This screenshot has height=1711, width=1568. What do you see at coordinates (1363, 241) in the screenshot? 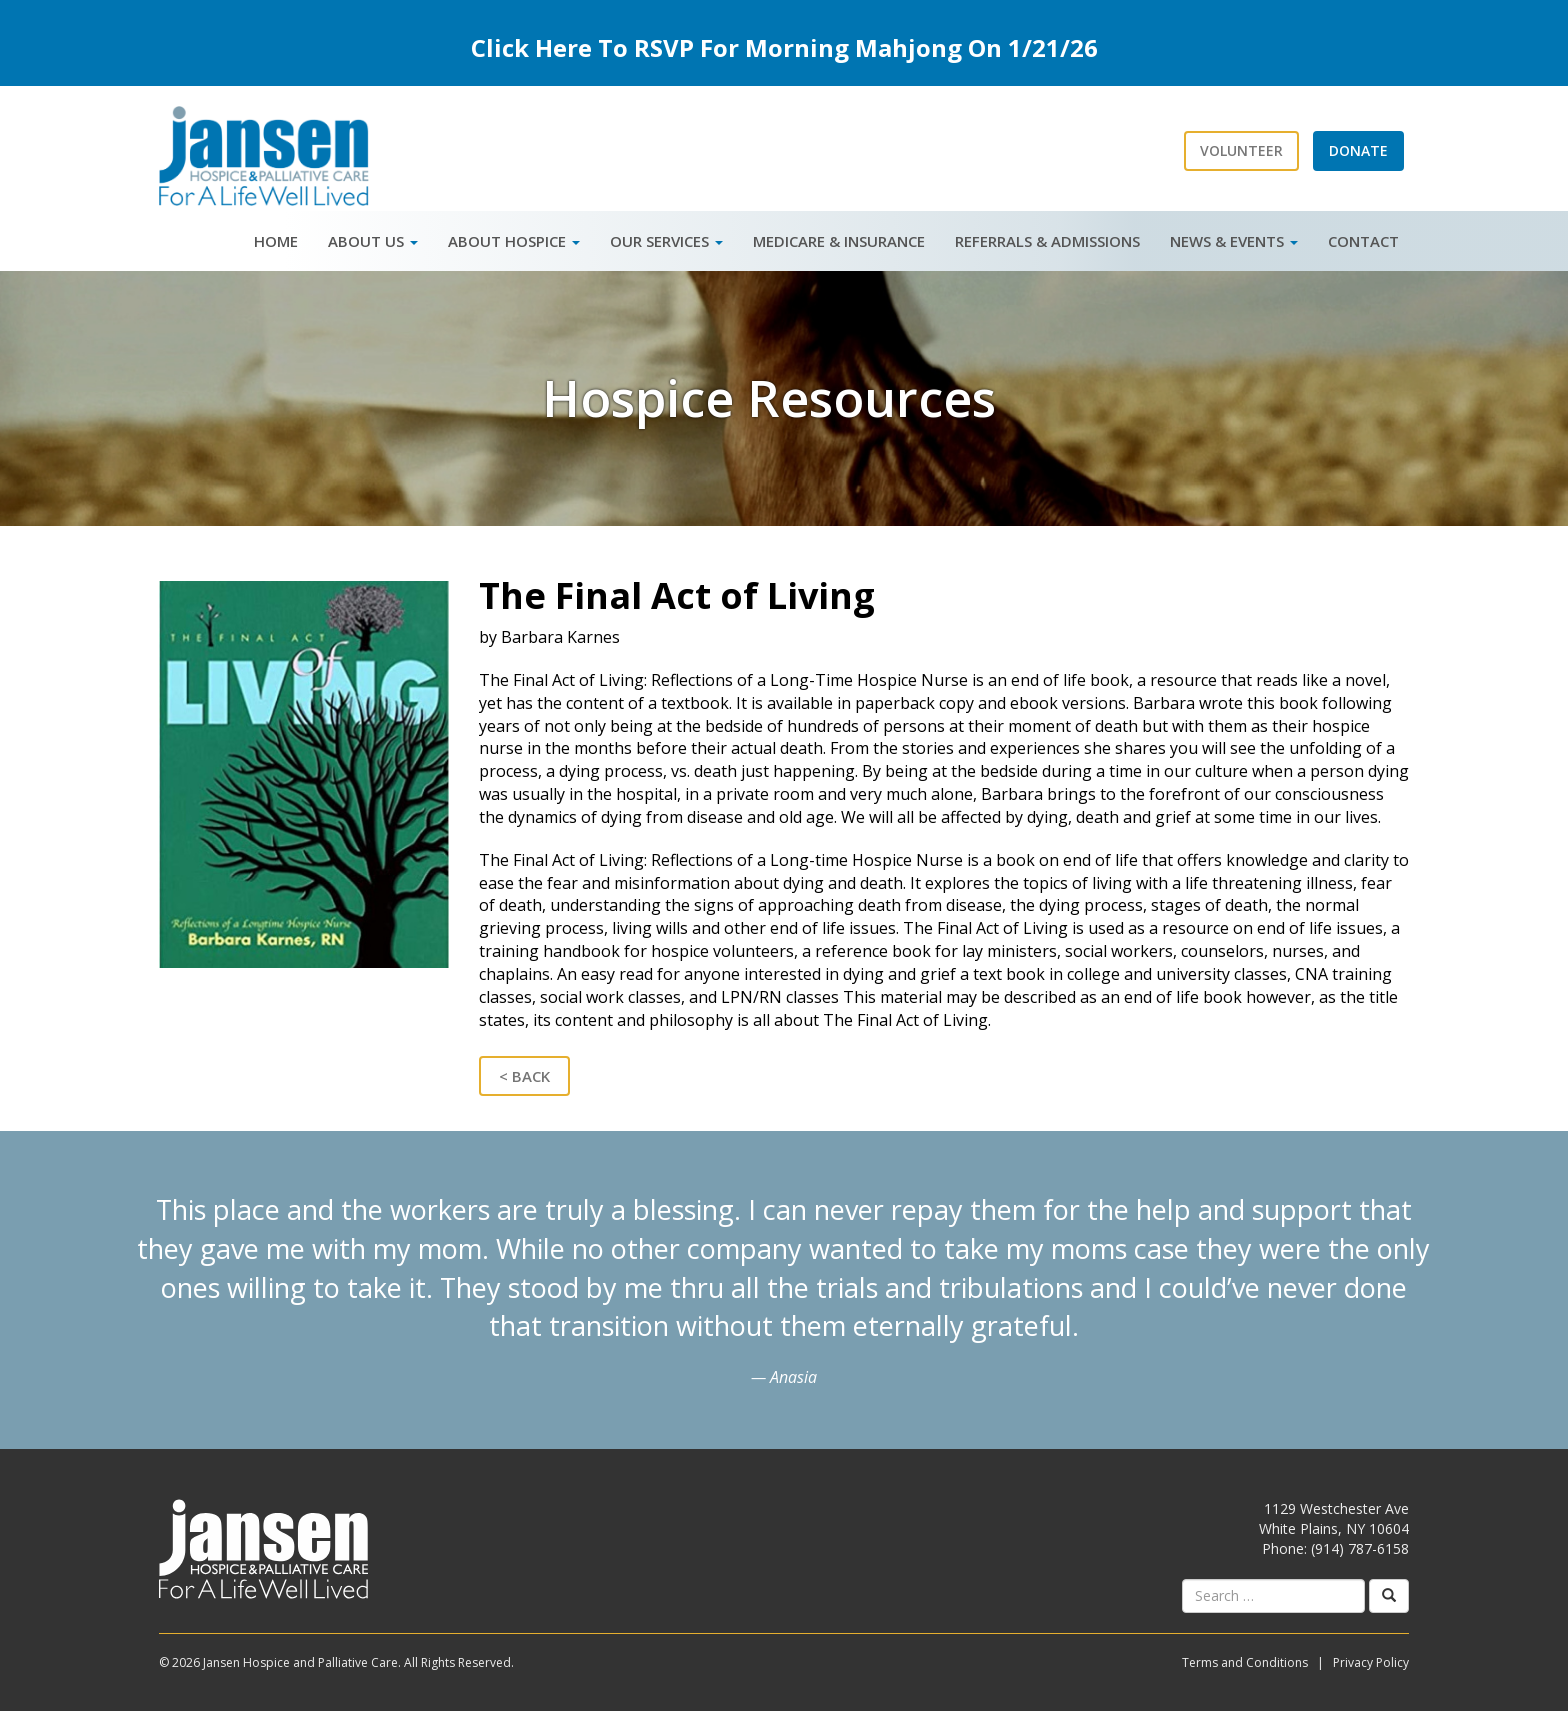
I see `Contact` at bounding box center [1363, 241].